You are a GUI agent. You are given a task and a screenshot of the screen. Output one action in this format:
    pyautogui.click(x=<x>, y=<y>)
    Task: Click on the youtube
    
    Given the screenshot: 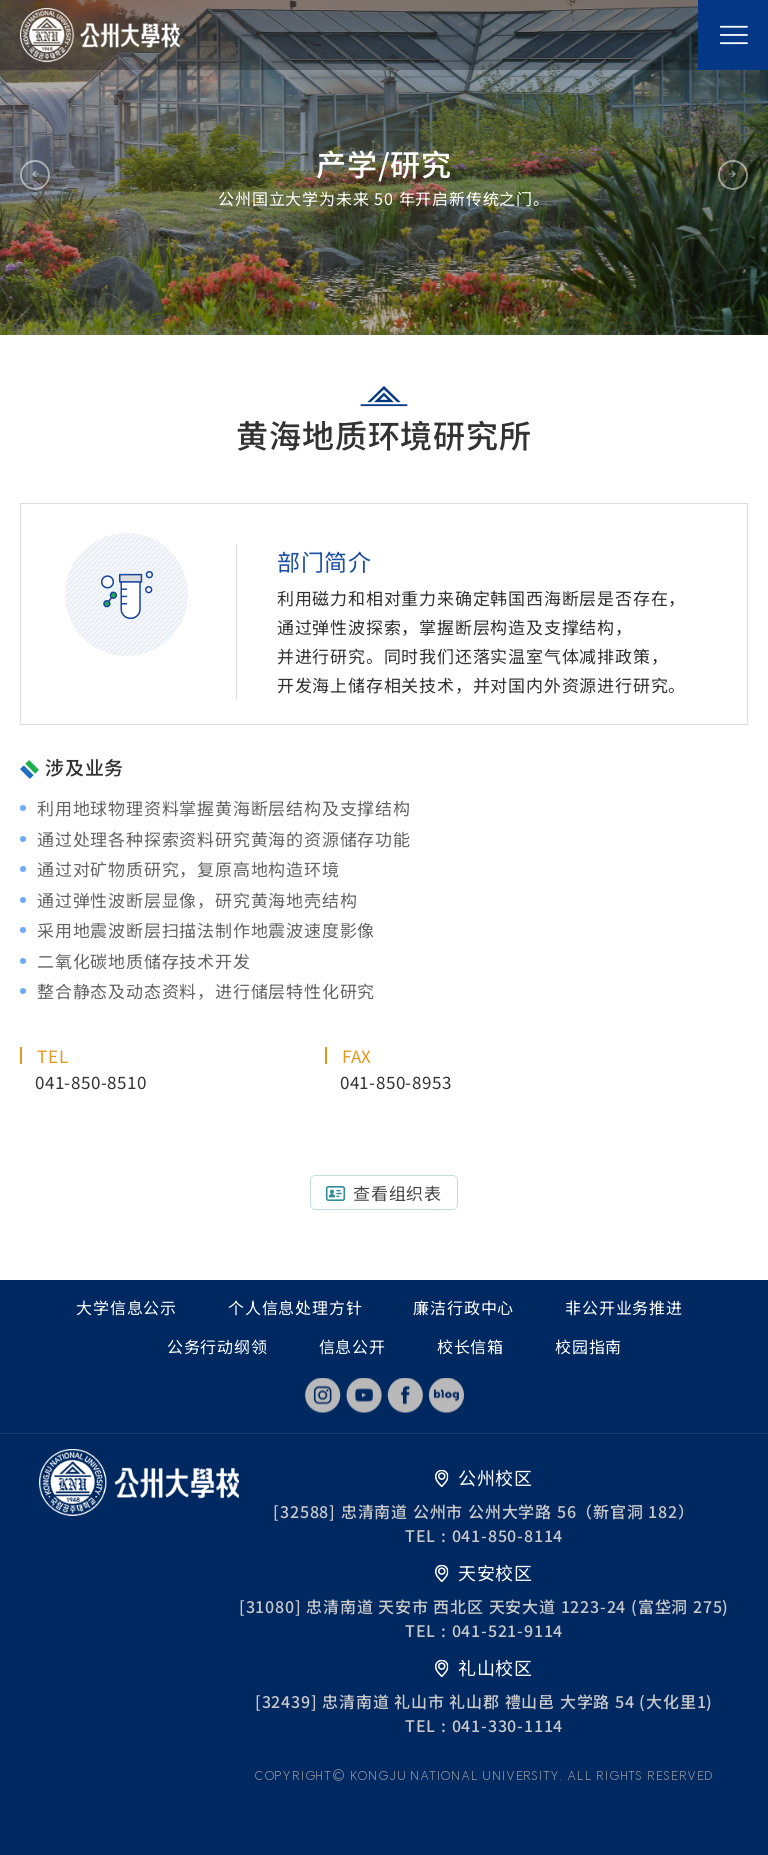 What is the action you would take?
    pyautogui.click(x=364, y=1395)
    